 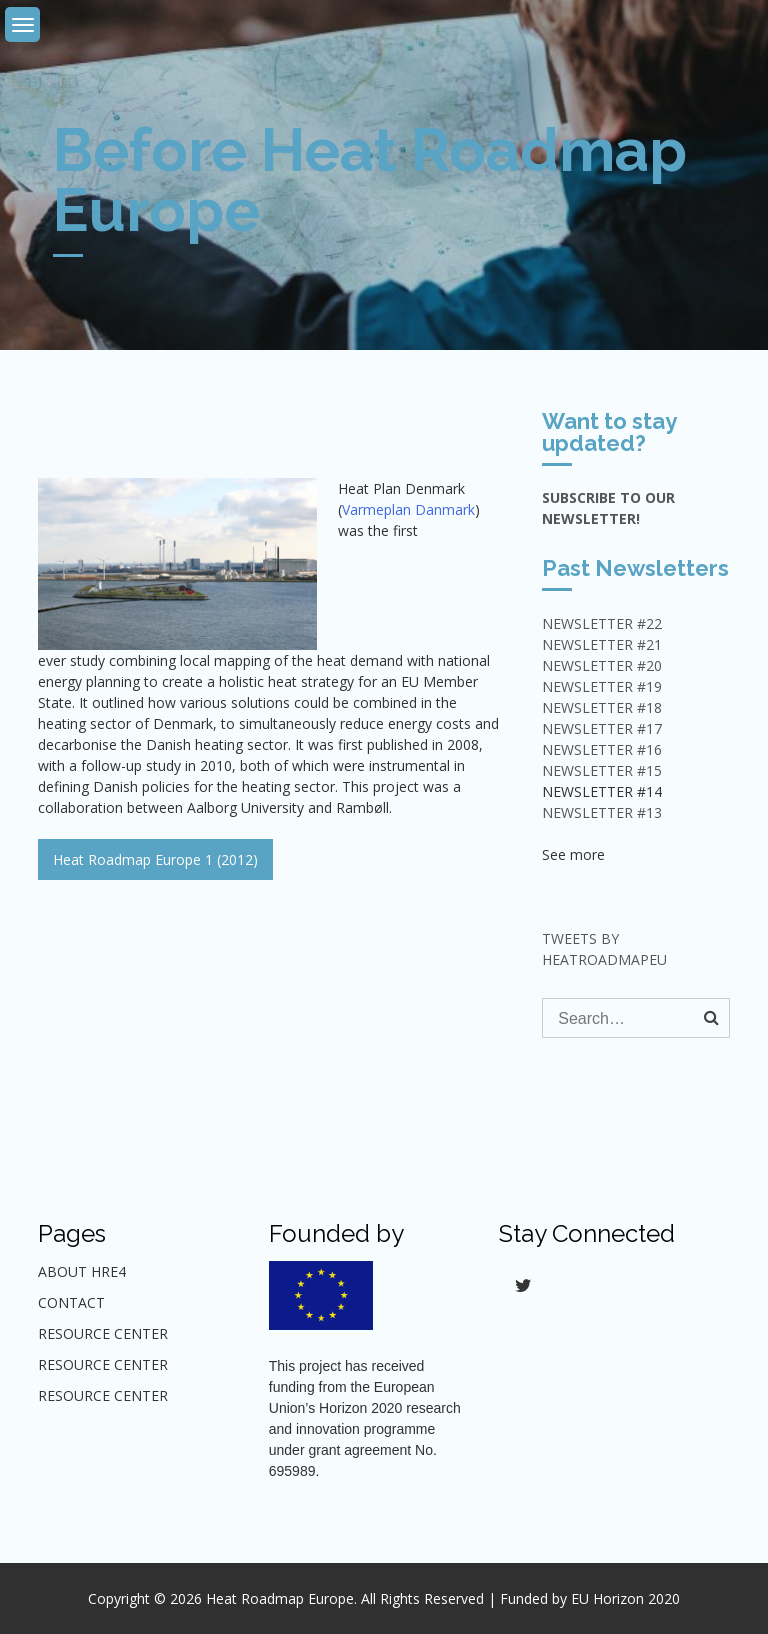 I want to click on NEWSLETTER #17, so click(x=602, y=728).